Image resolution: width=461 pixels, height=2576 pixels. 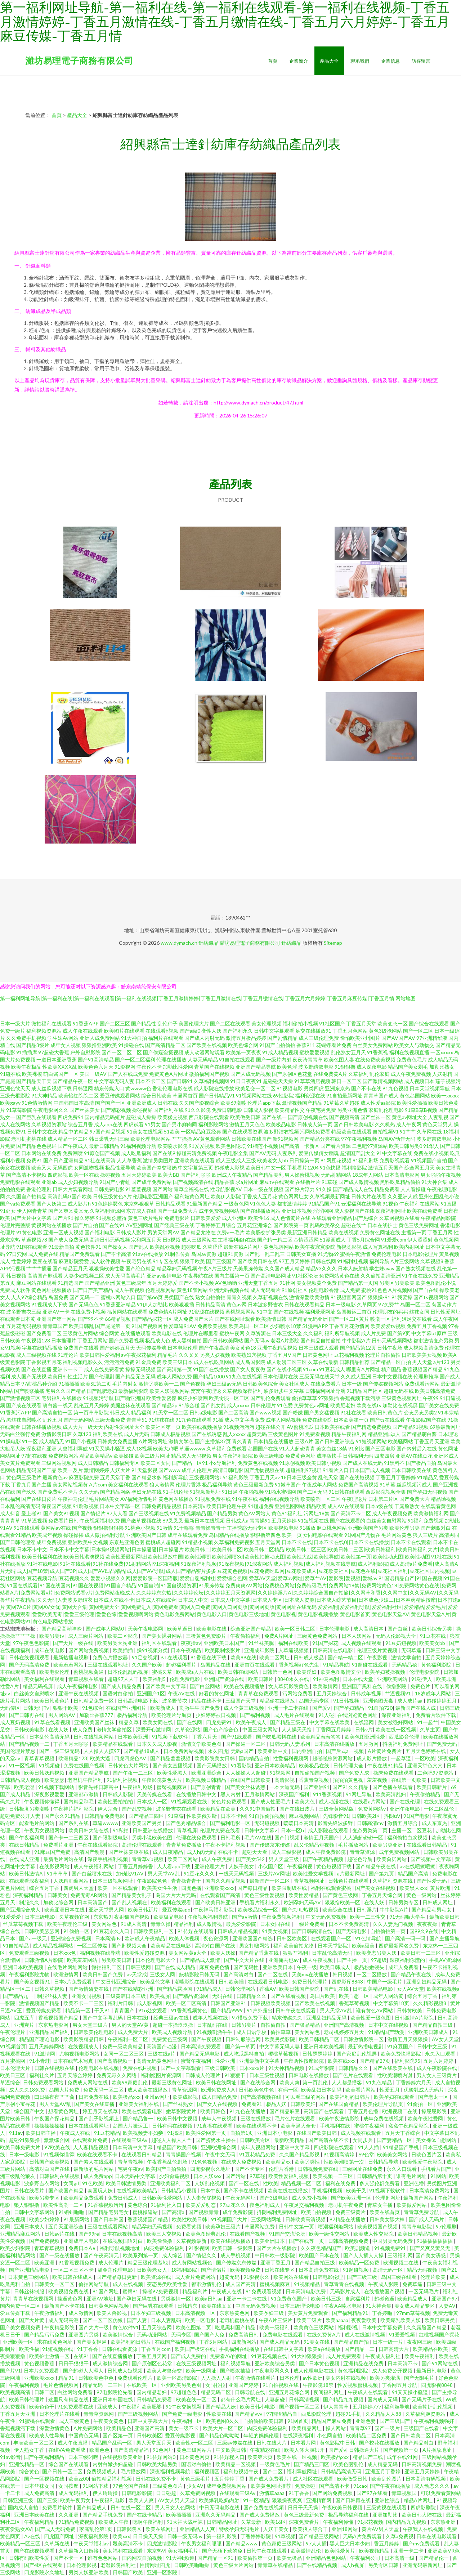 I want to click on 欧美视频免费, so click(x=245, y=2270).